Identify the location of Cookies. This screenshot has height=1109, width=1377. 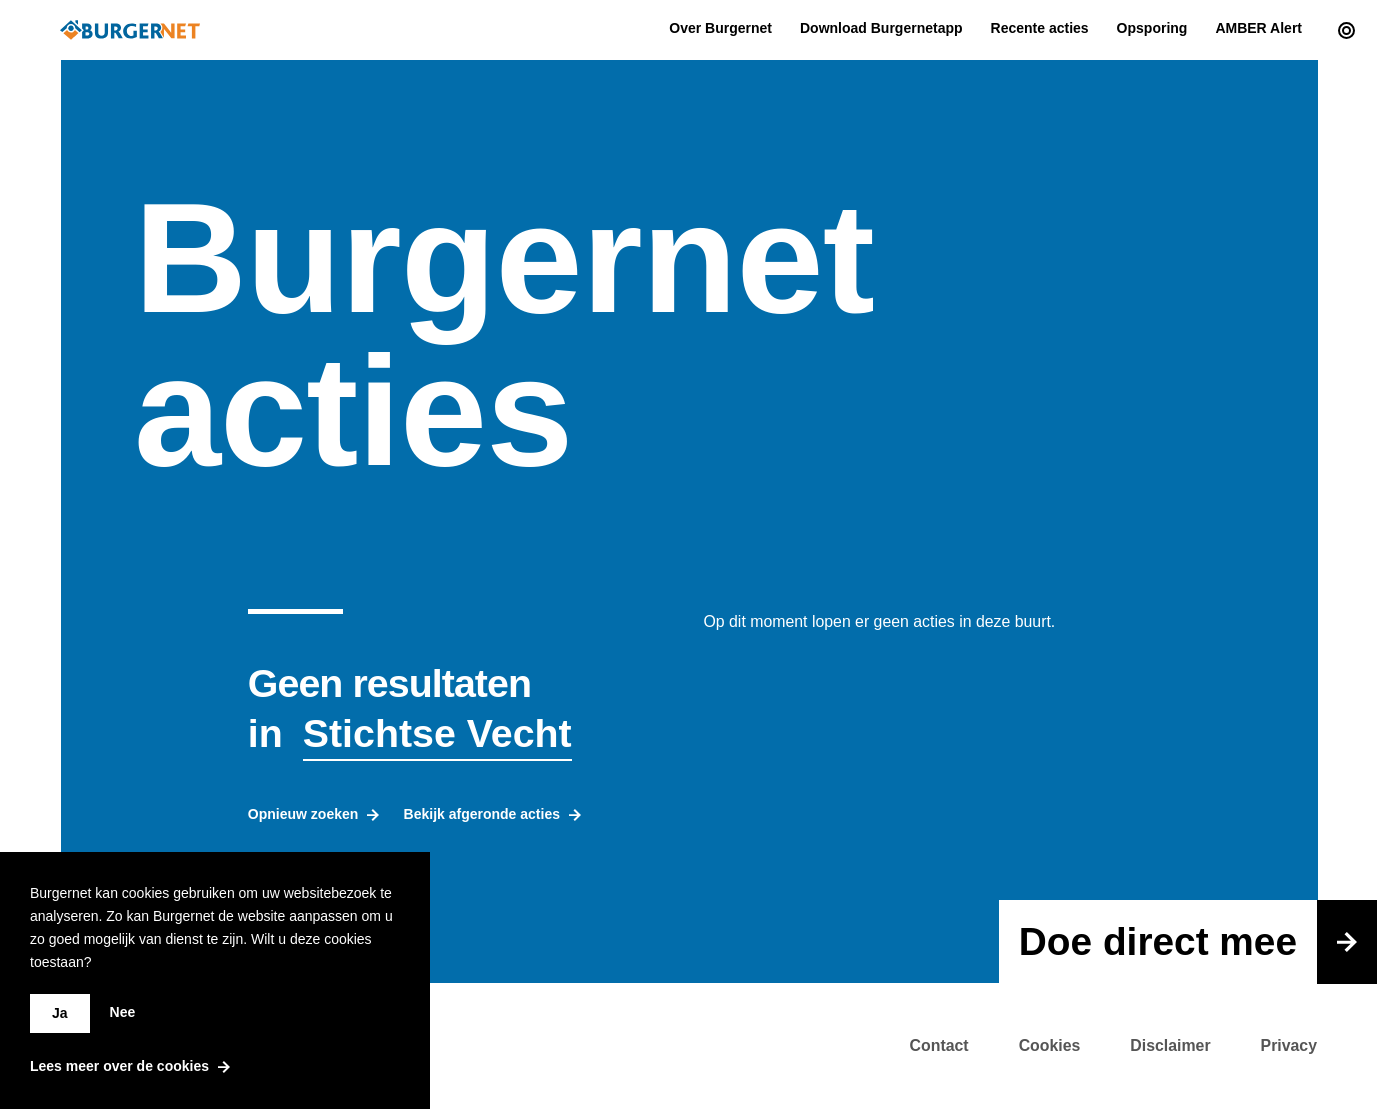
(1050, 1045).